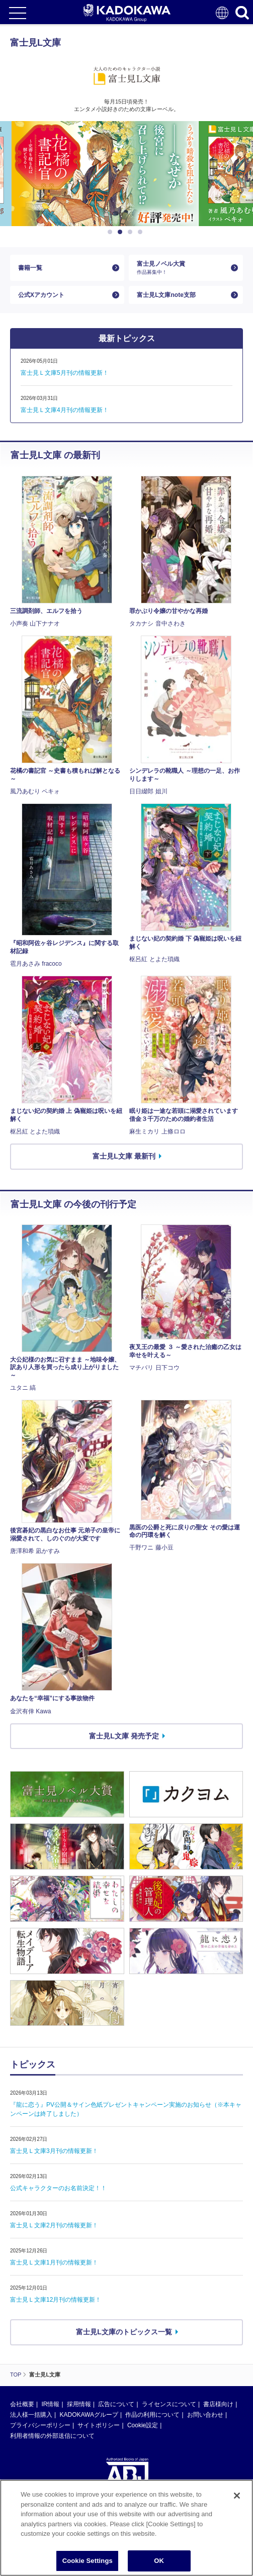 This screenshot has width=253, height=2576. I want to click on 公式キャラクターのお名前決定！！, so click(58, 2188).